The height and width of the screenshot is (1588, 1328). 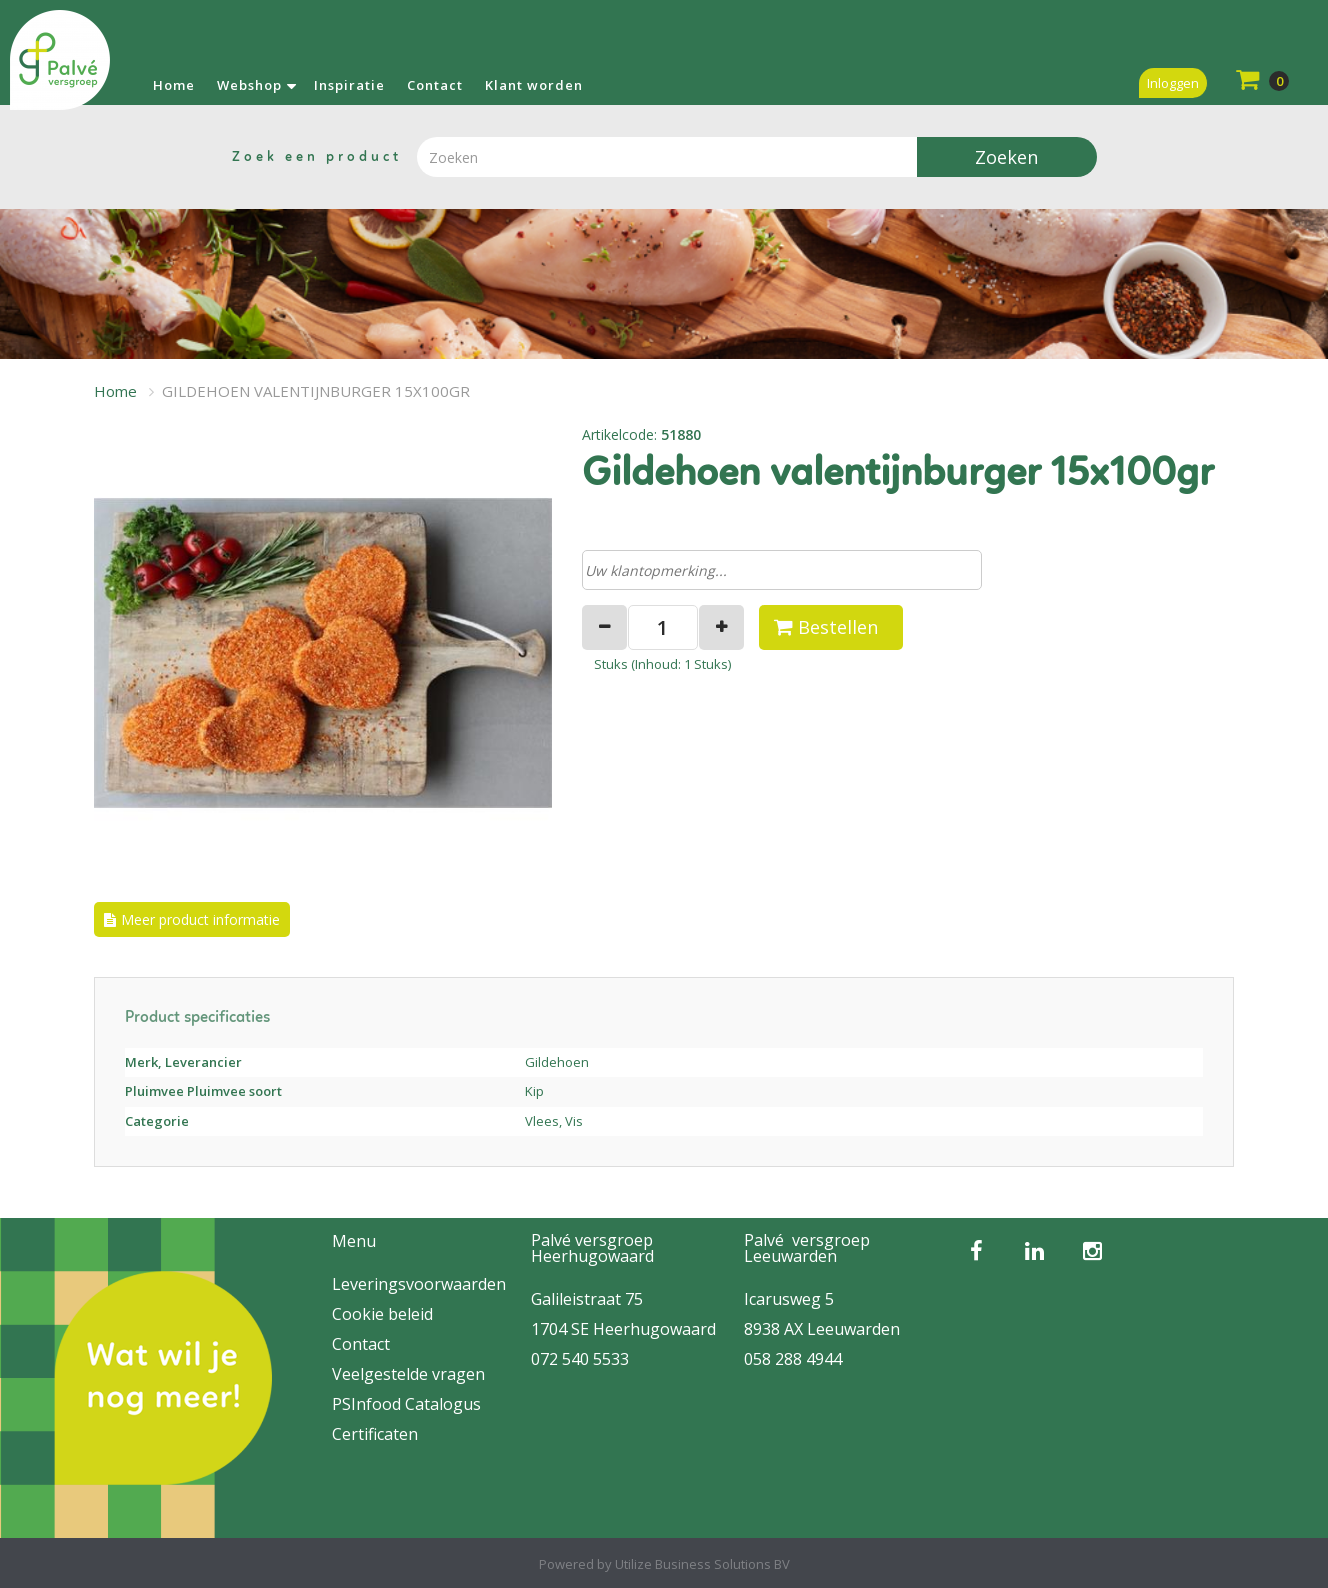 I want to click on Utilize Business Solutions BV, so click(x=702, y=1564).